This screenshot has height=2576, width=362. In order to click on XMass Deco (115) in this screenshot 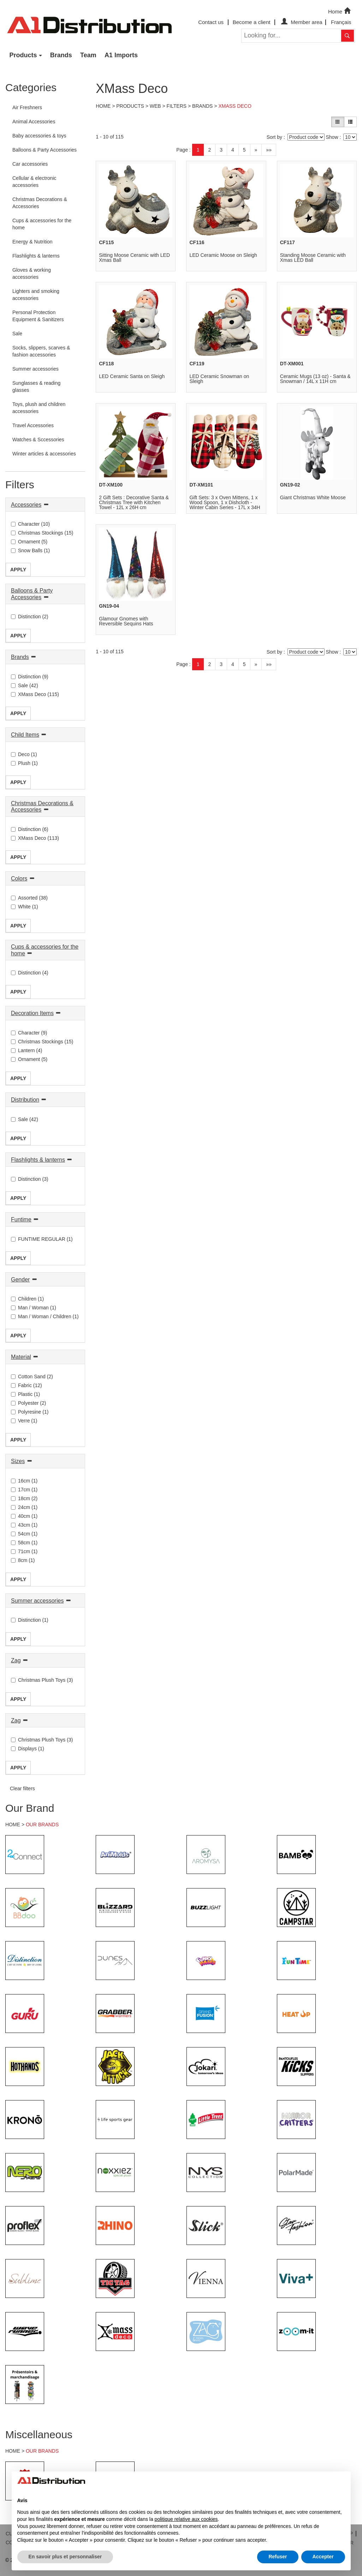, I will do `click(35, 694)`.